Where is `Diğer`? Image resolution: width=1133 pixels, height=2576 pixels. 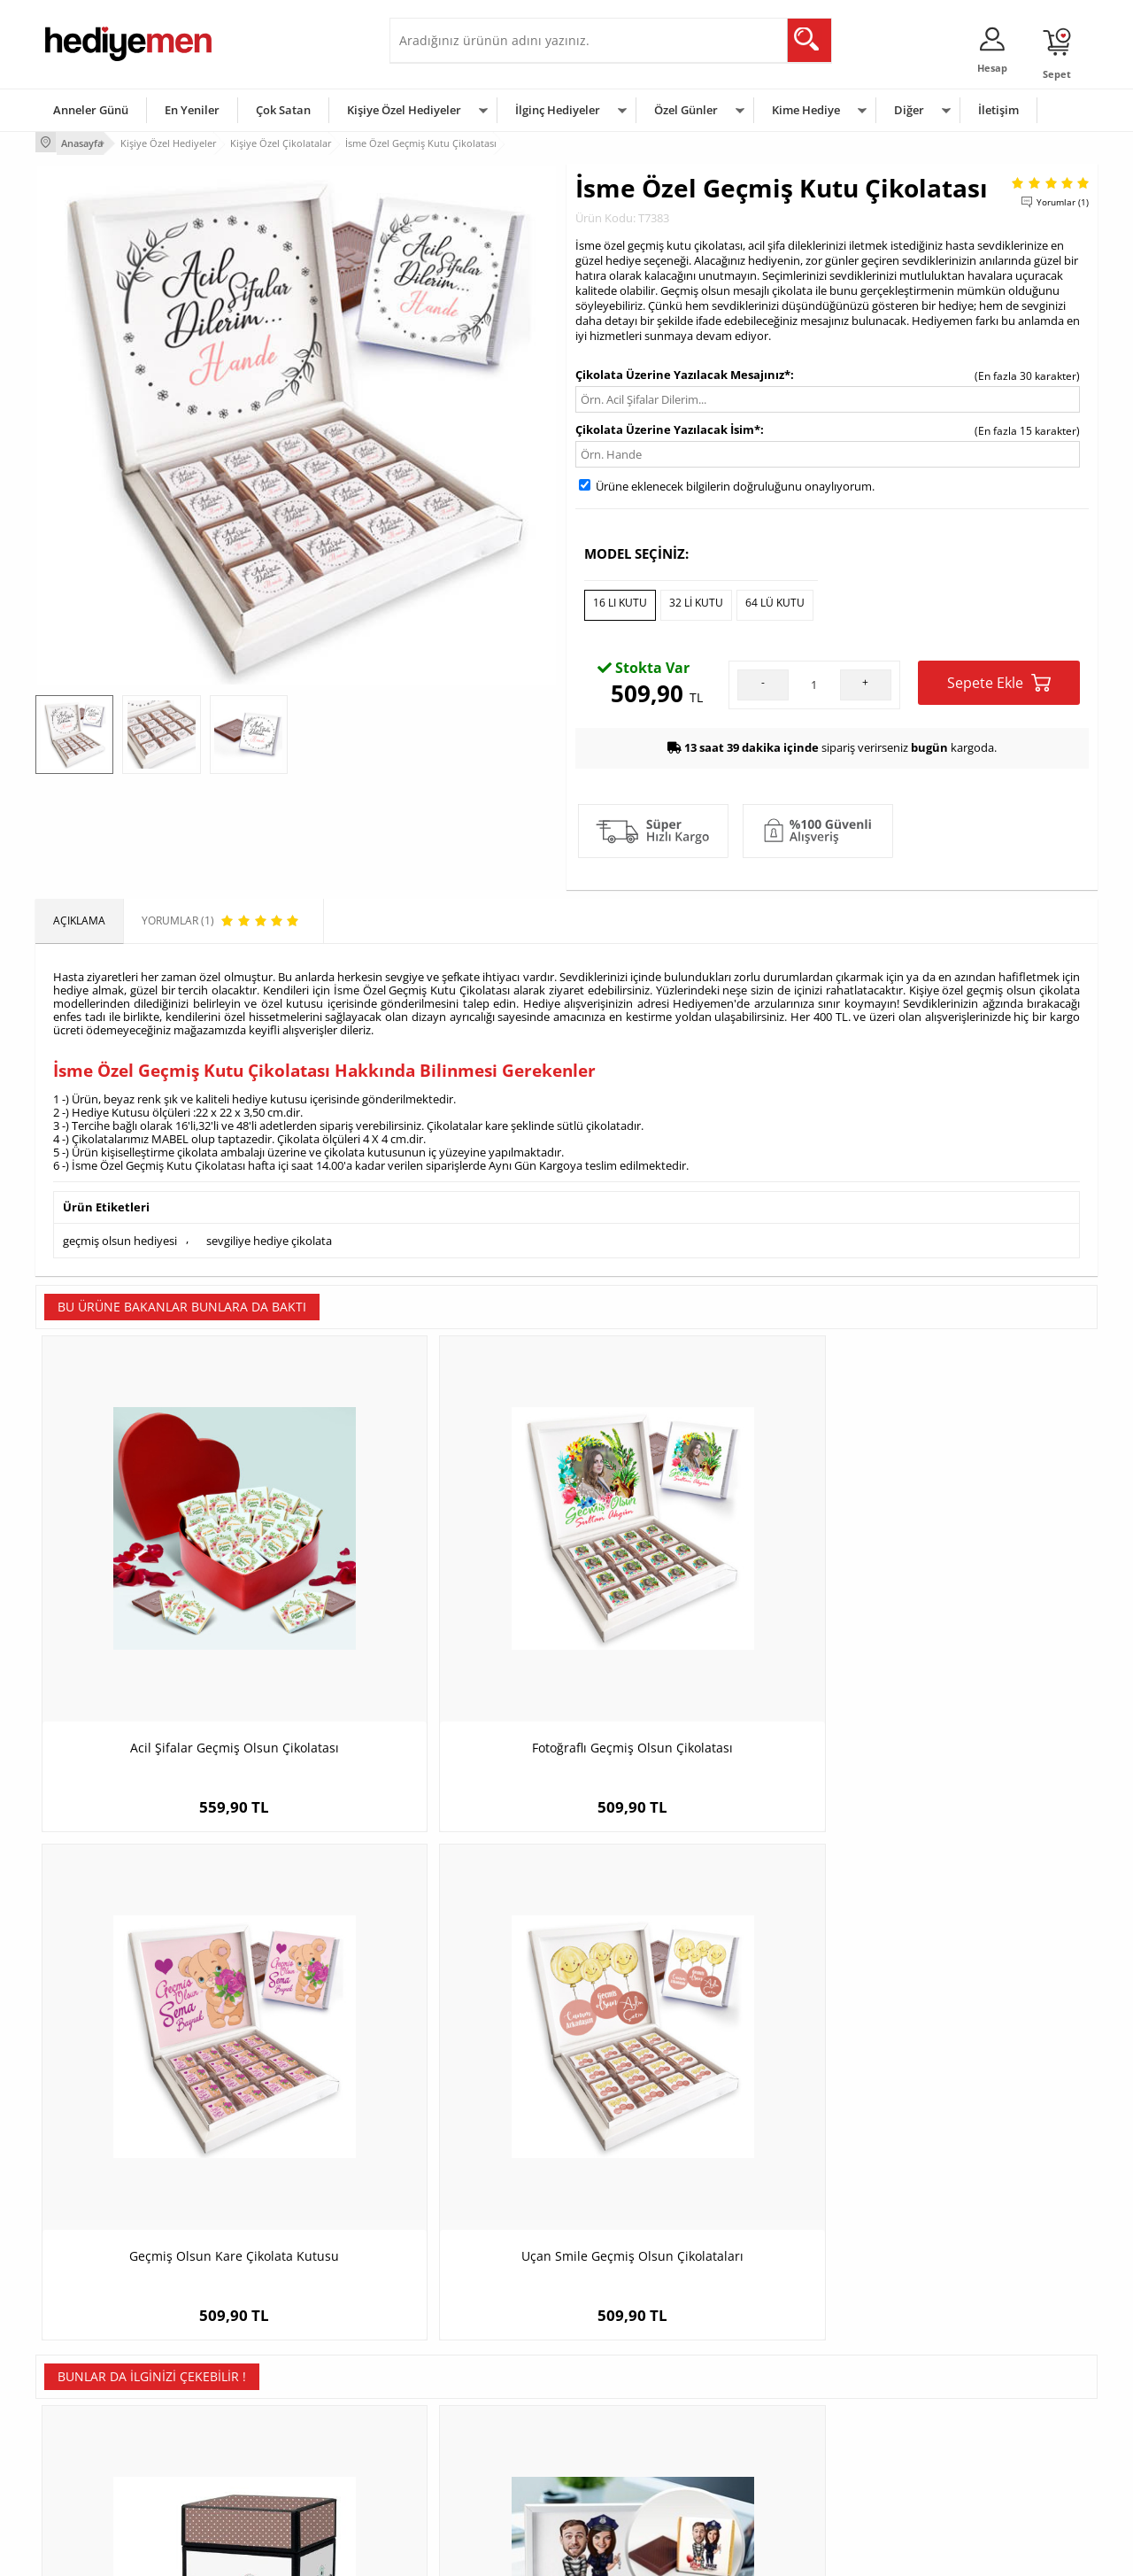
Diğer is located at coordinates (909, 110).